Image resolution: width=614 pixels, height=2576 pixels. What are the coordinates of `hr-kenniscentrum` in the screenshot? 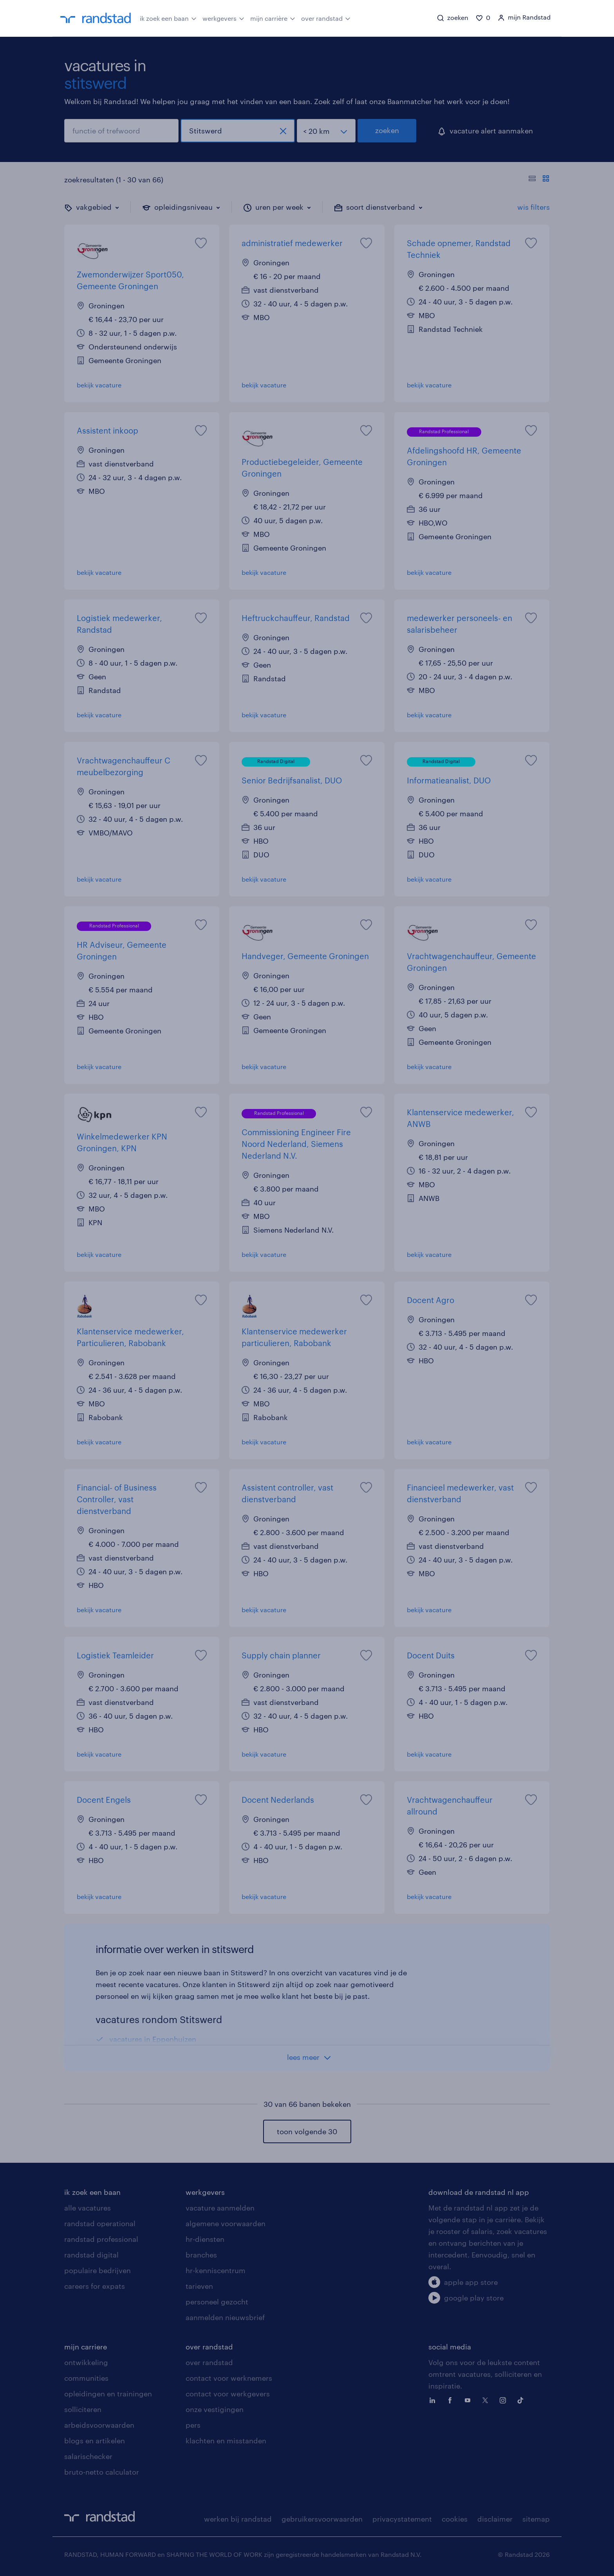 It's located at (216, 2270).